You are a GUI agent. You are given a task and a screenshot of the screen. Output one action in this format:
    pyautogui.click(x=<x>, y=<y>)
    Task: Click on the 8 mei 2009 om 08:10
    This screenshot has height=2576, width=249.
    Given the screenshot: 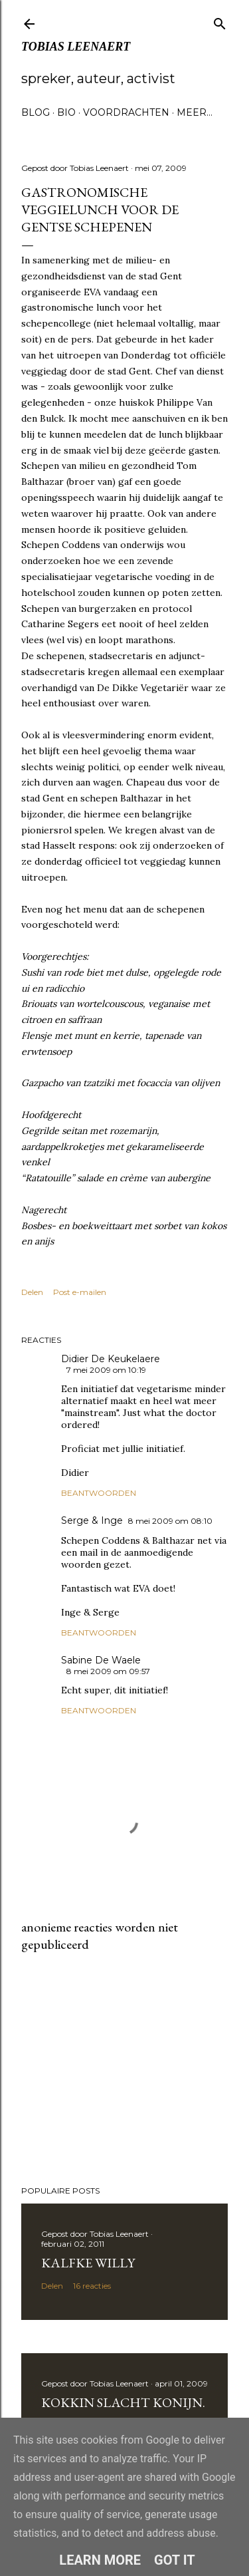 What is the action you would take?
    pyautogui.click(x=170, y=1521)
    